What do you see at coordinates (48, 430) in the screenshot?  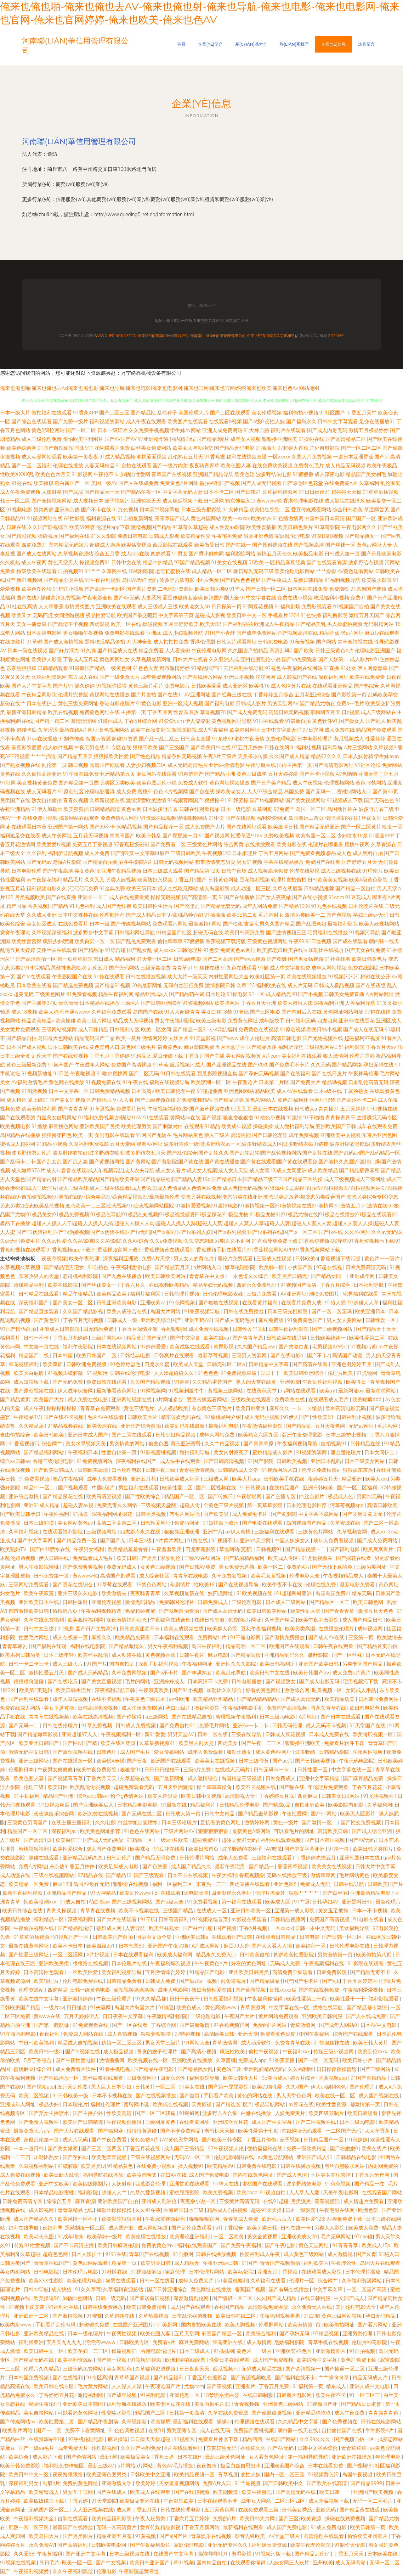 I see `黄色3级抢网站` at bounding box center [48, 430].